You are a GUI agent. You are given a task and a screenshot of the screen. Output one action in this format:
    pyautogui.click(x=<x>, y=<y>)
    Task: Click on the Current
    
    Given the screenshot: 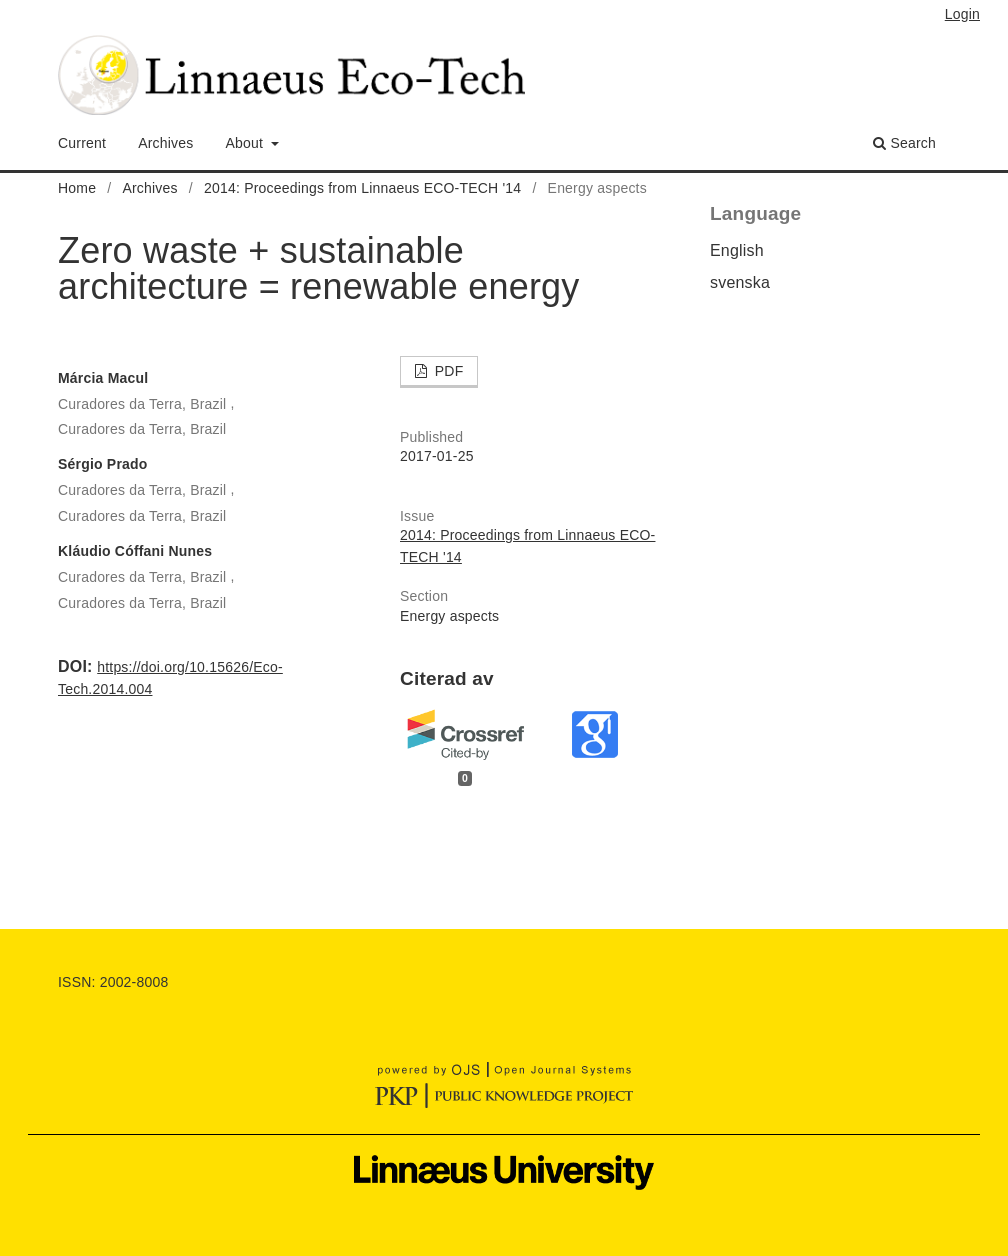 What is the action you would take?
    pyautogui.click(x=82, y=143)
    